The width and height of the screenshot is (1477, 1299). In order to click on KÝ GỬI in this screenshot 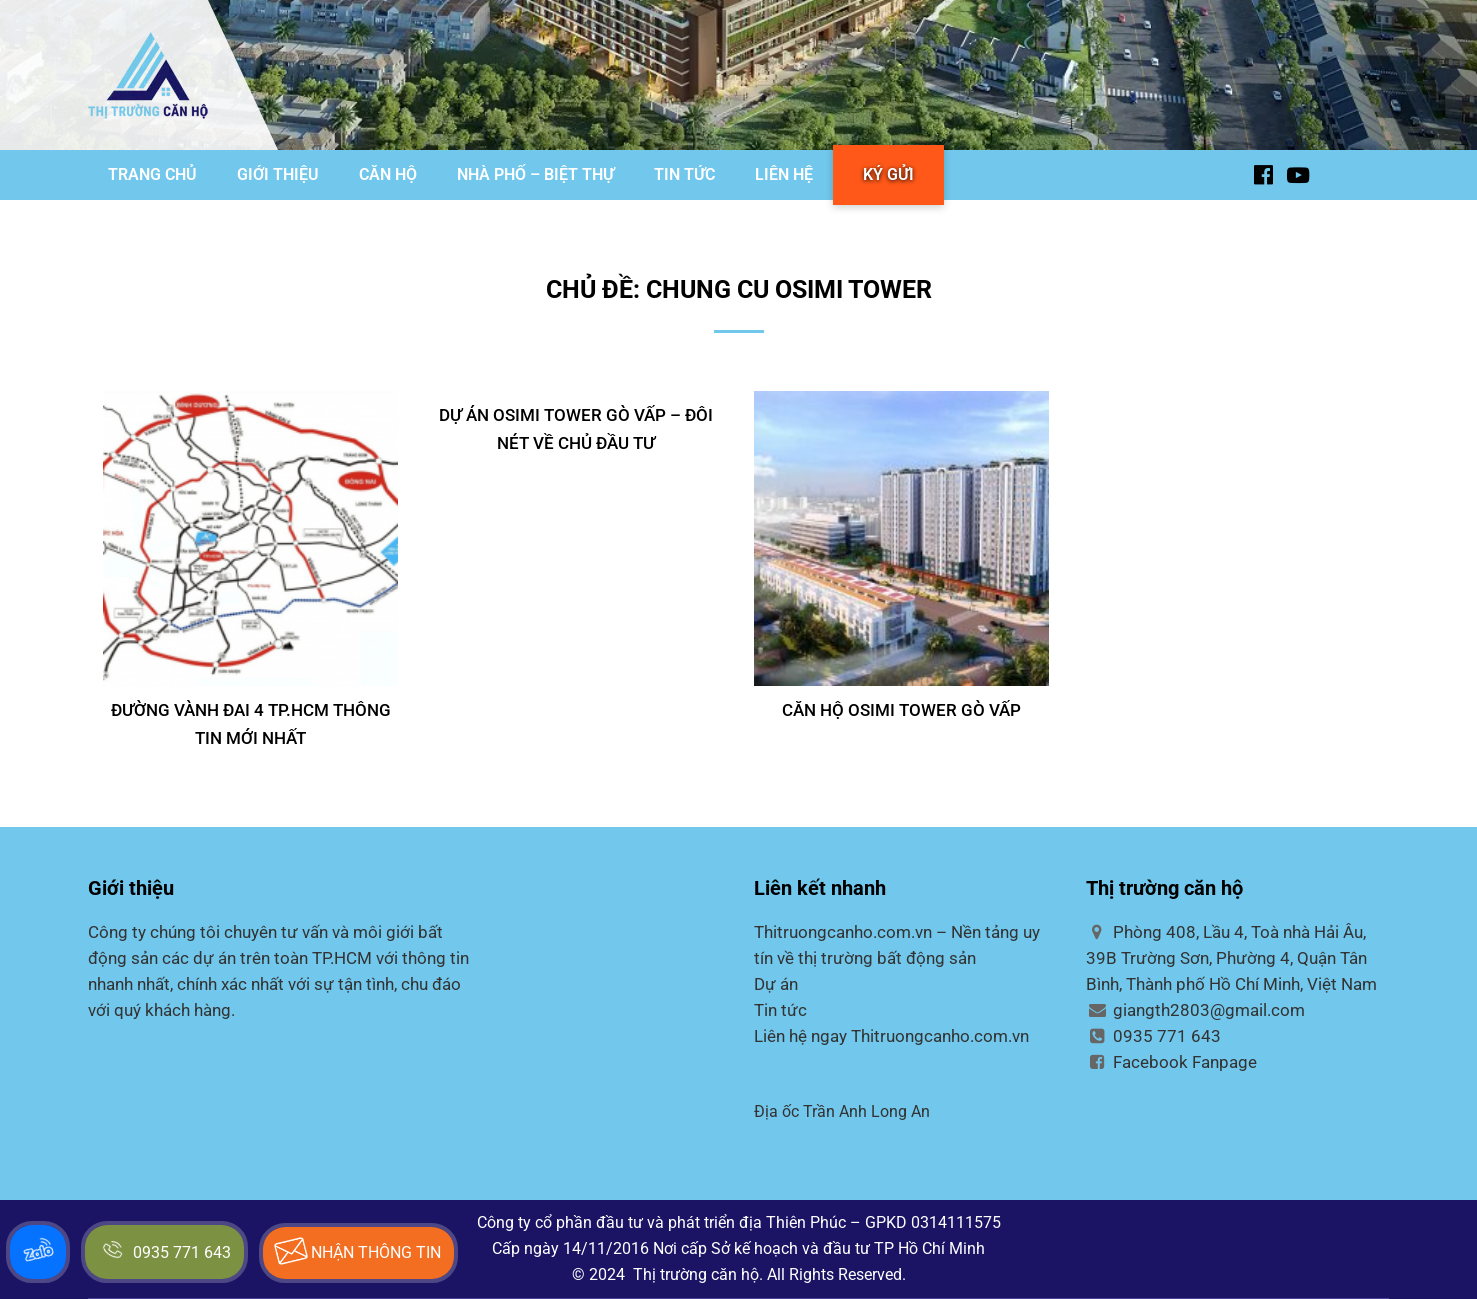, I will do `click(888, 174)`.